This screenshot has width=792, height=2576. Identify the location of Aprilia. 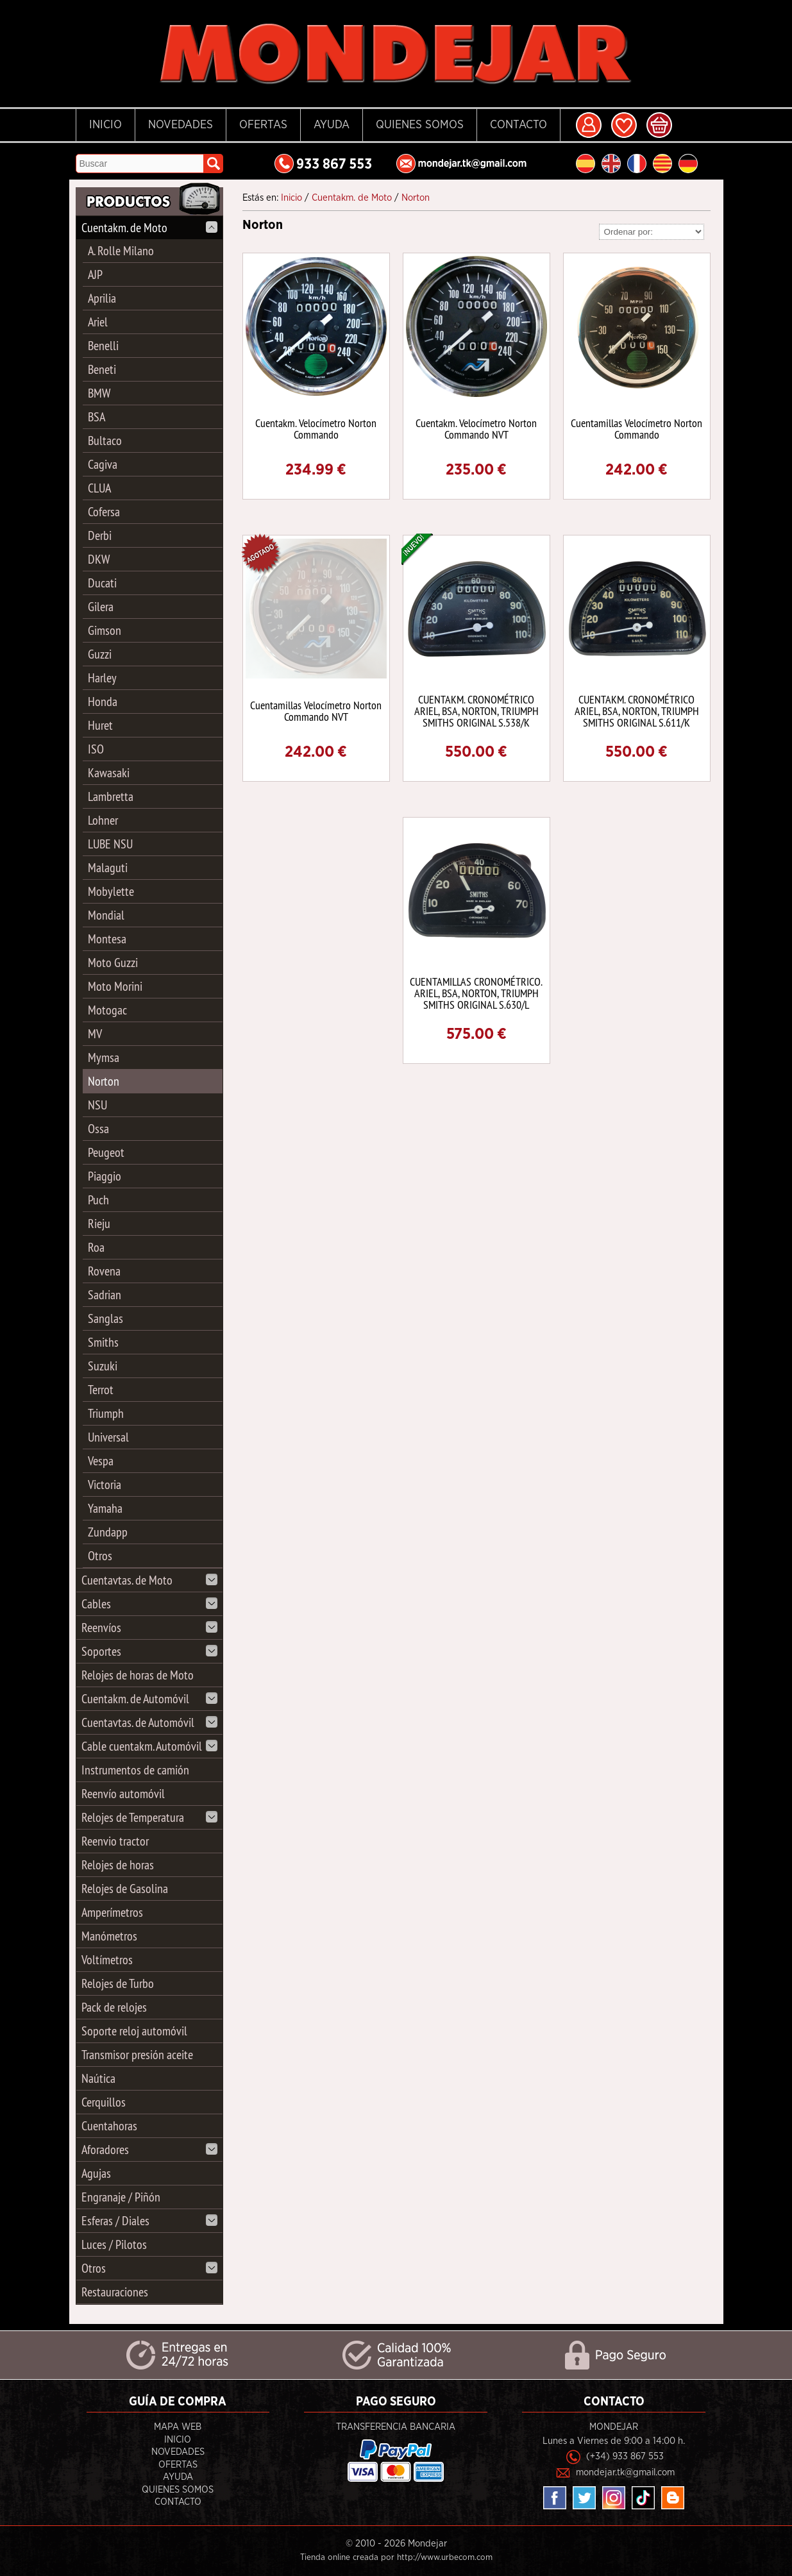
(102, 298).